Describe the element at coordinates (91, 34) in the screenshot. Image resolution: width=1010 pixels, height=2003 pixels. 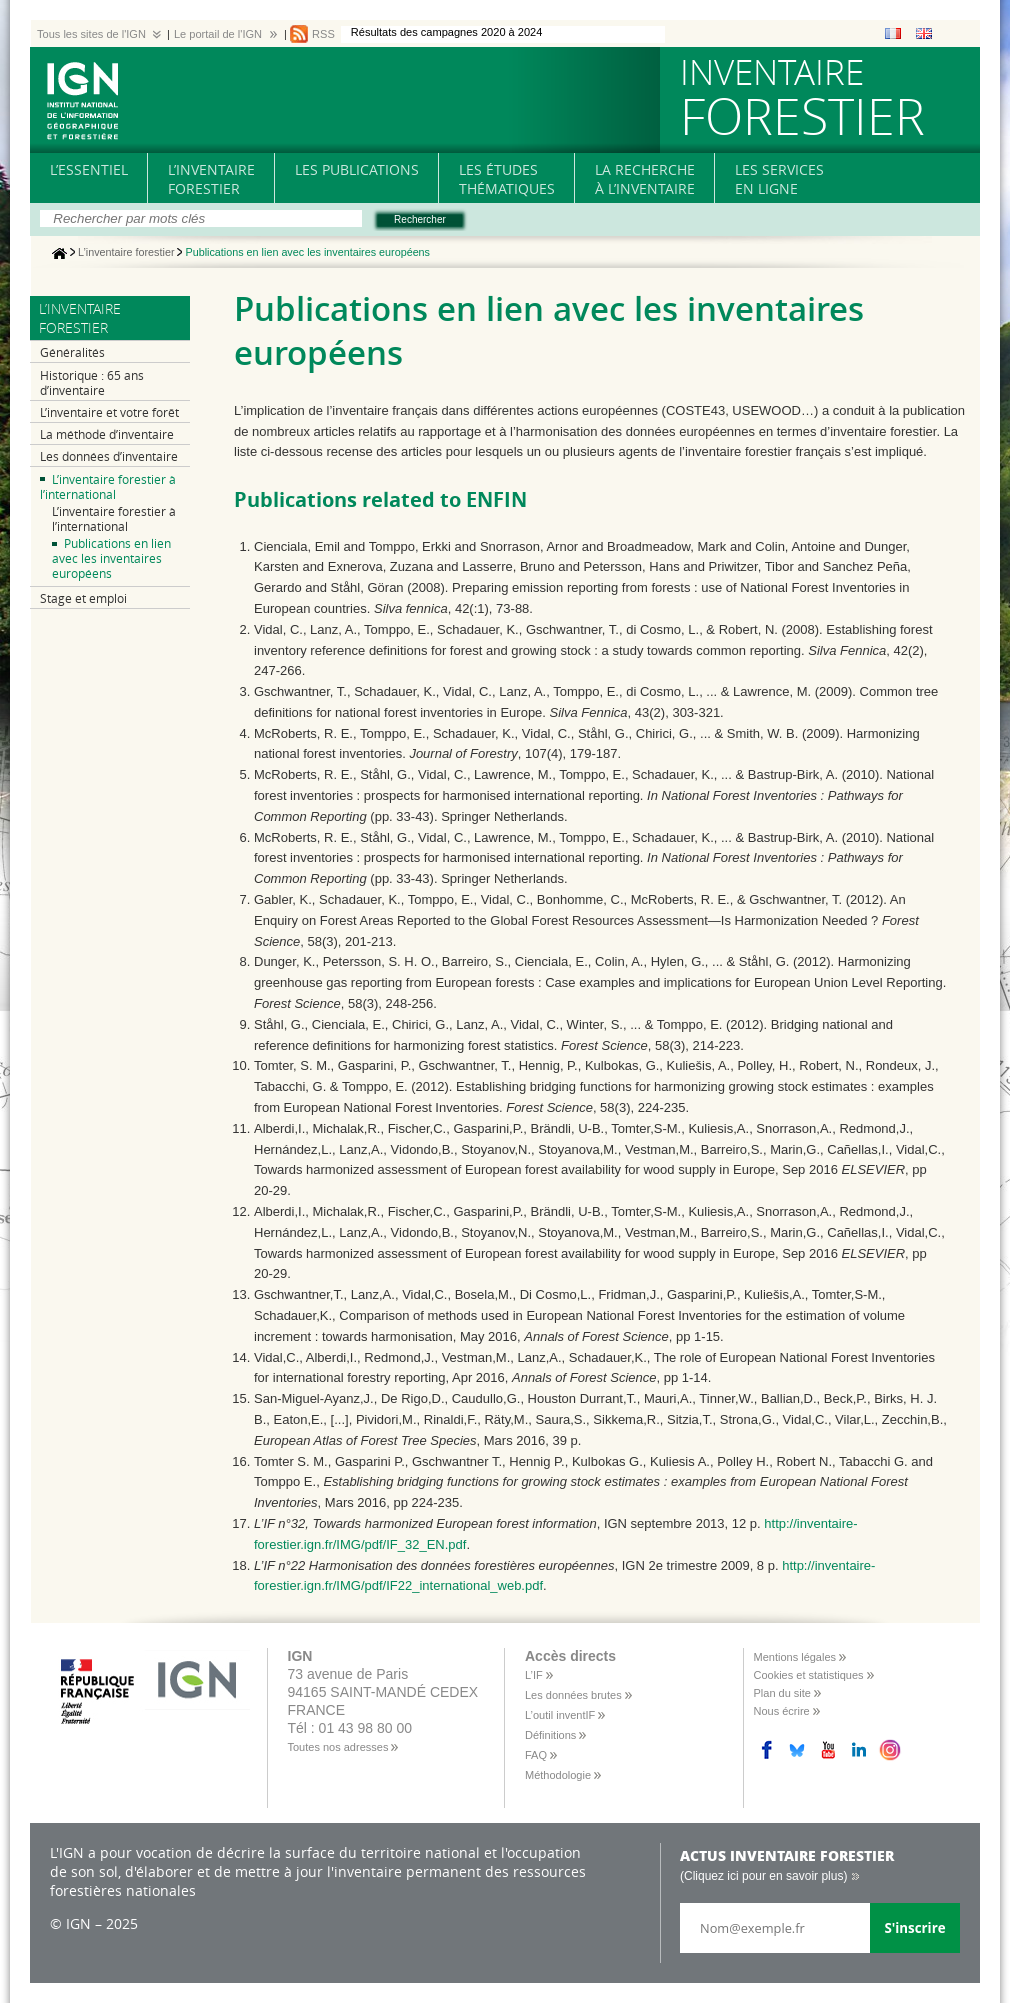
I see `Tous les sites de l'IGN` at that location.